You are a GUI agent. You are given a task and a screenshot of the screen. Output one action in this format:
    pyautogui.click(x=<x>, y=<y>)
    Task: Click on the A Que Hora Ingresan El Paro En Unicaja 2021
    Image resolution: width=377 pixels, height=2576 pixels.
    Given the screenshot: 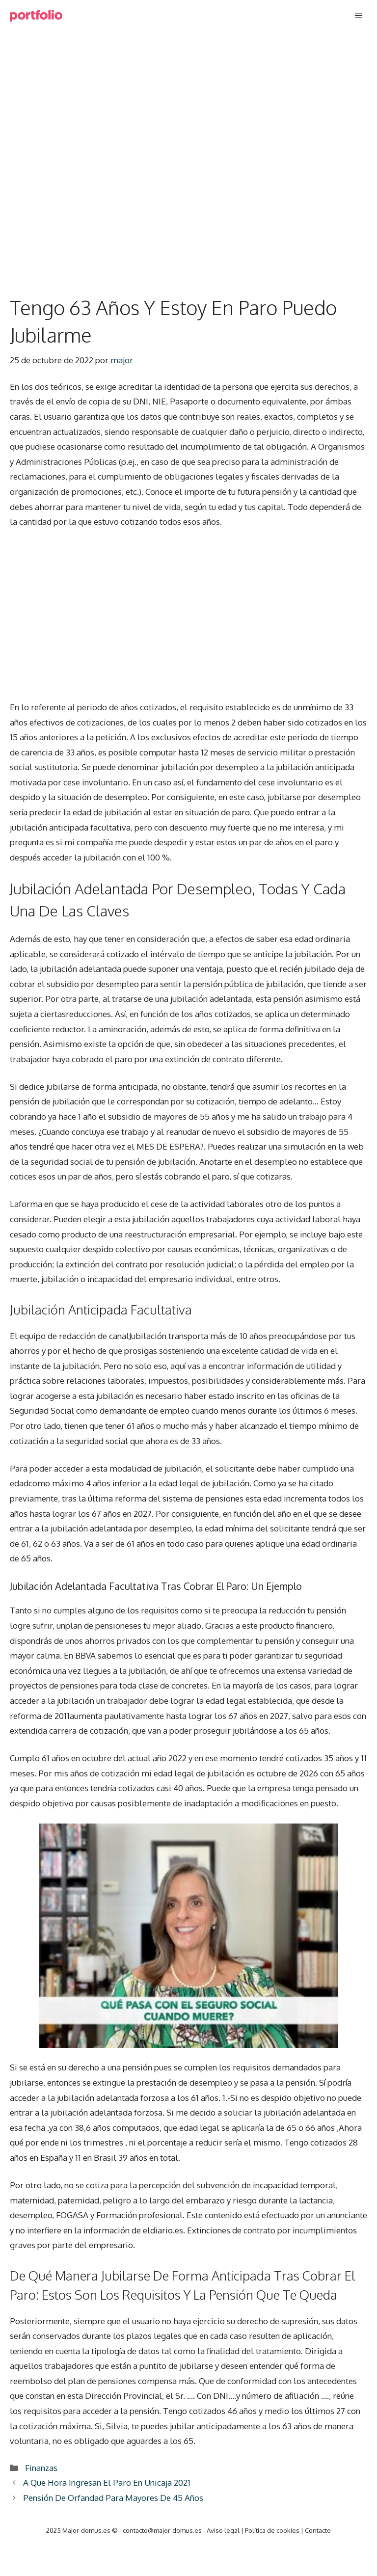 What is the action you would take?
    pyautogui.click(x=106, y=2482)
    